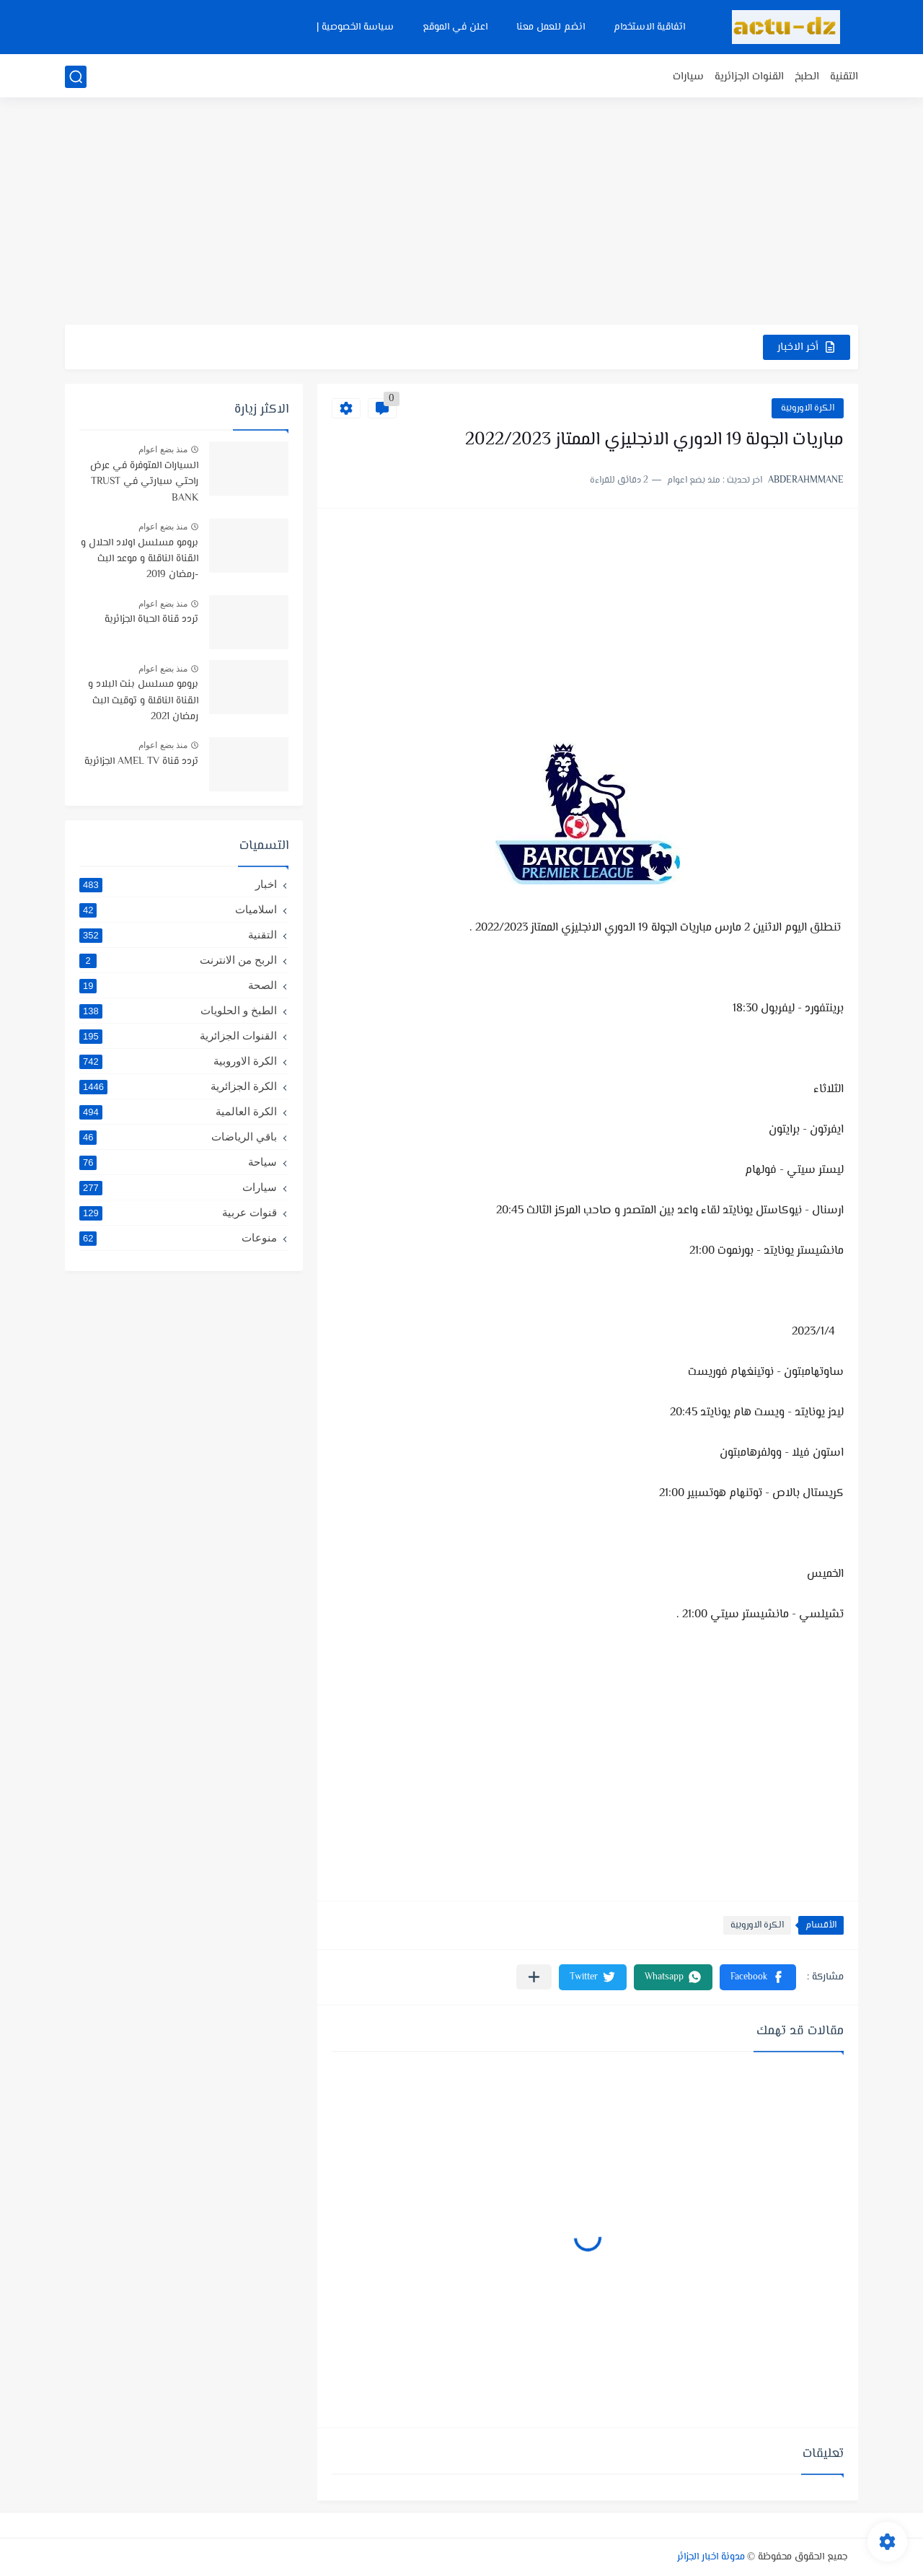  I want to click on الطبخ و الحلويات, so click(178, 1010).